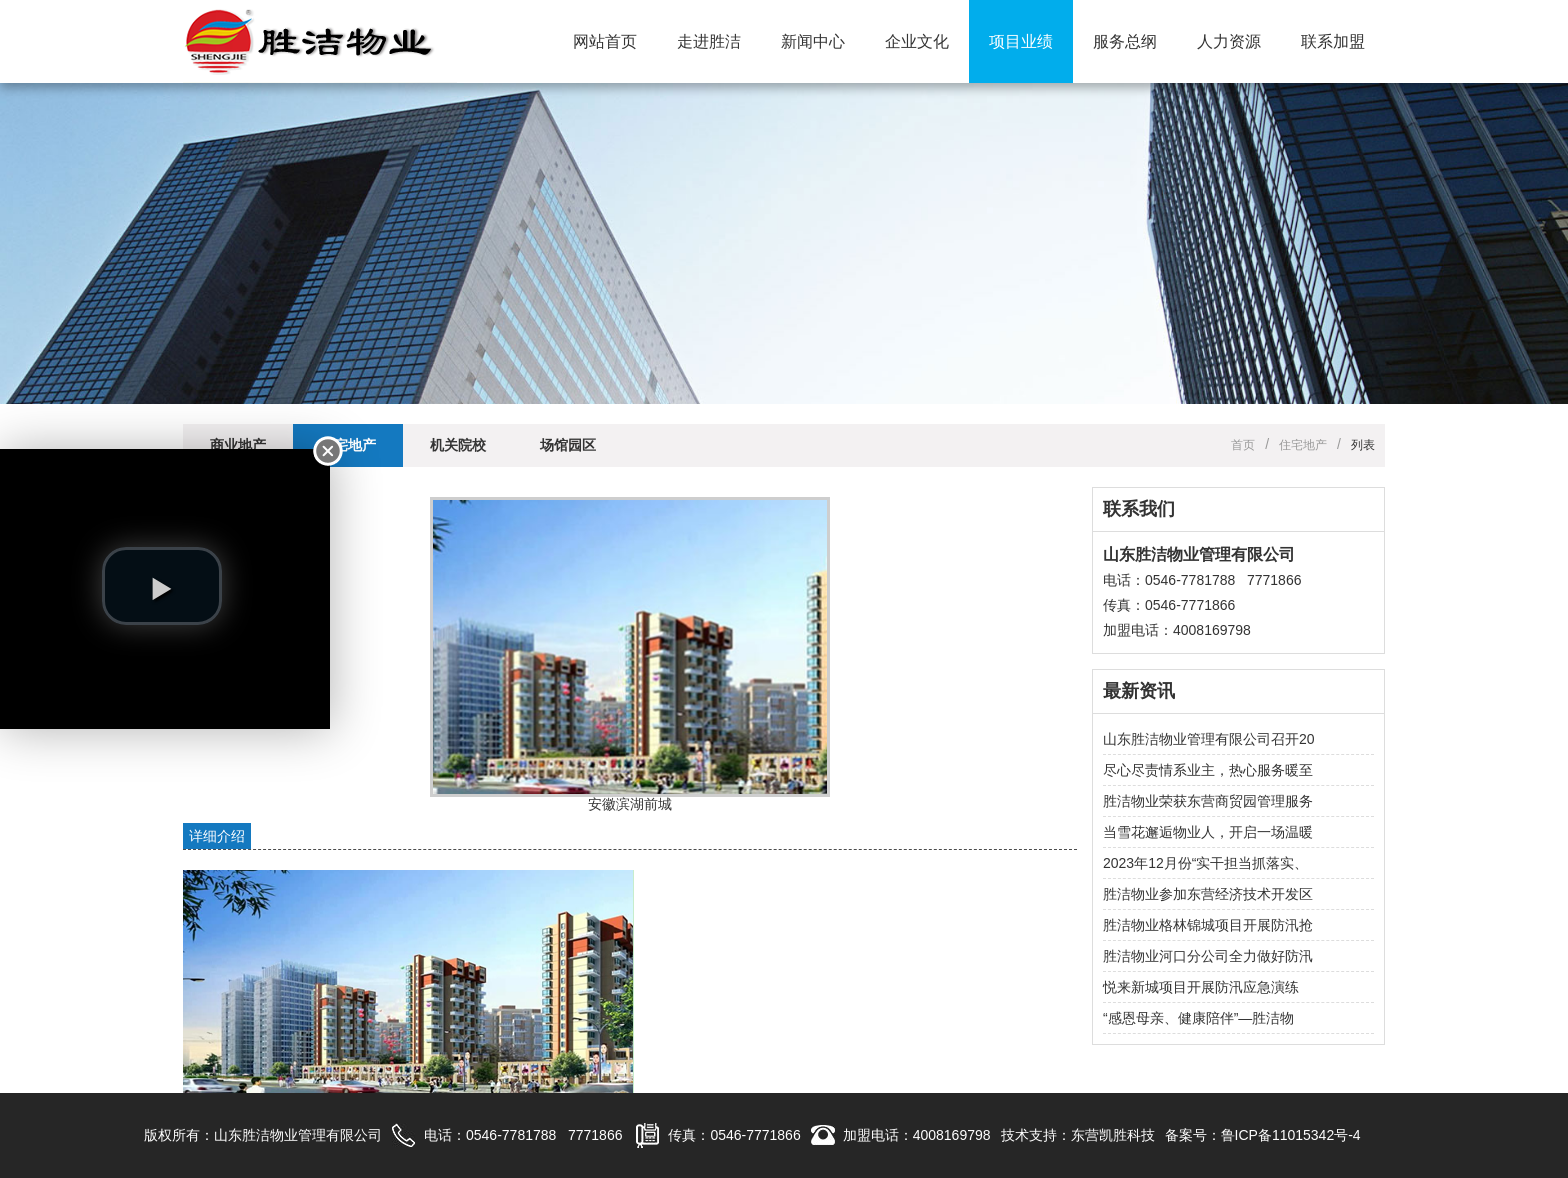  What do you see at coordinates (917, 41) in the screenshot?
I see `企业文化` at bounding box center [917, 41].